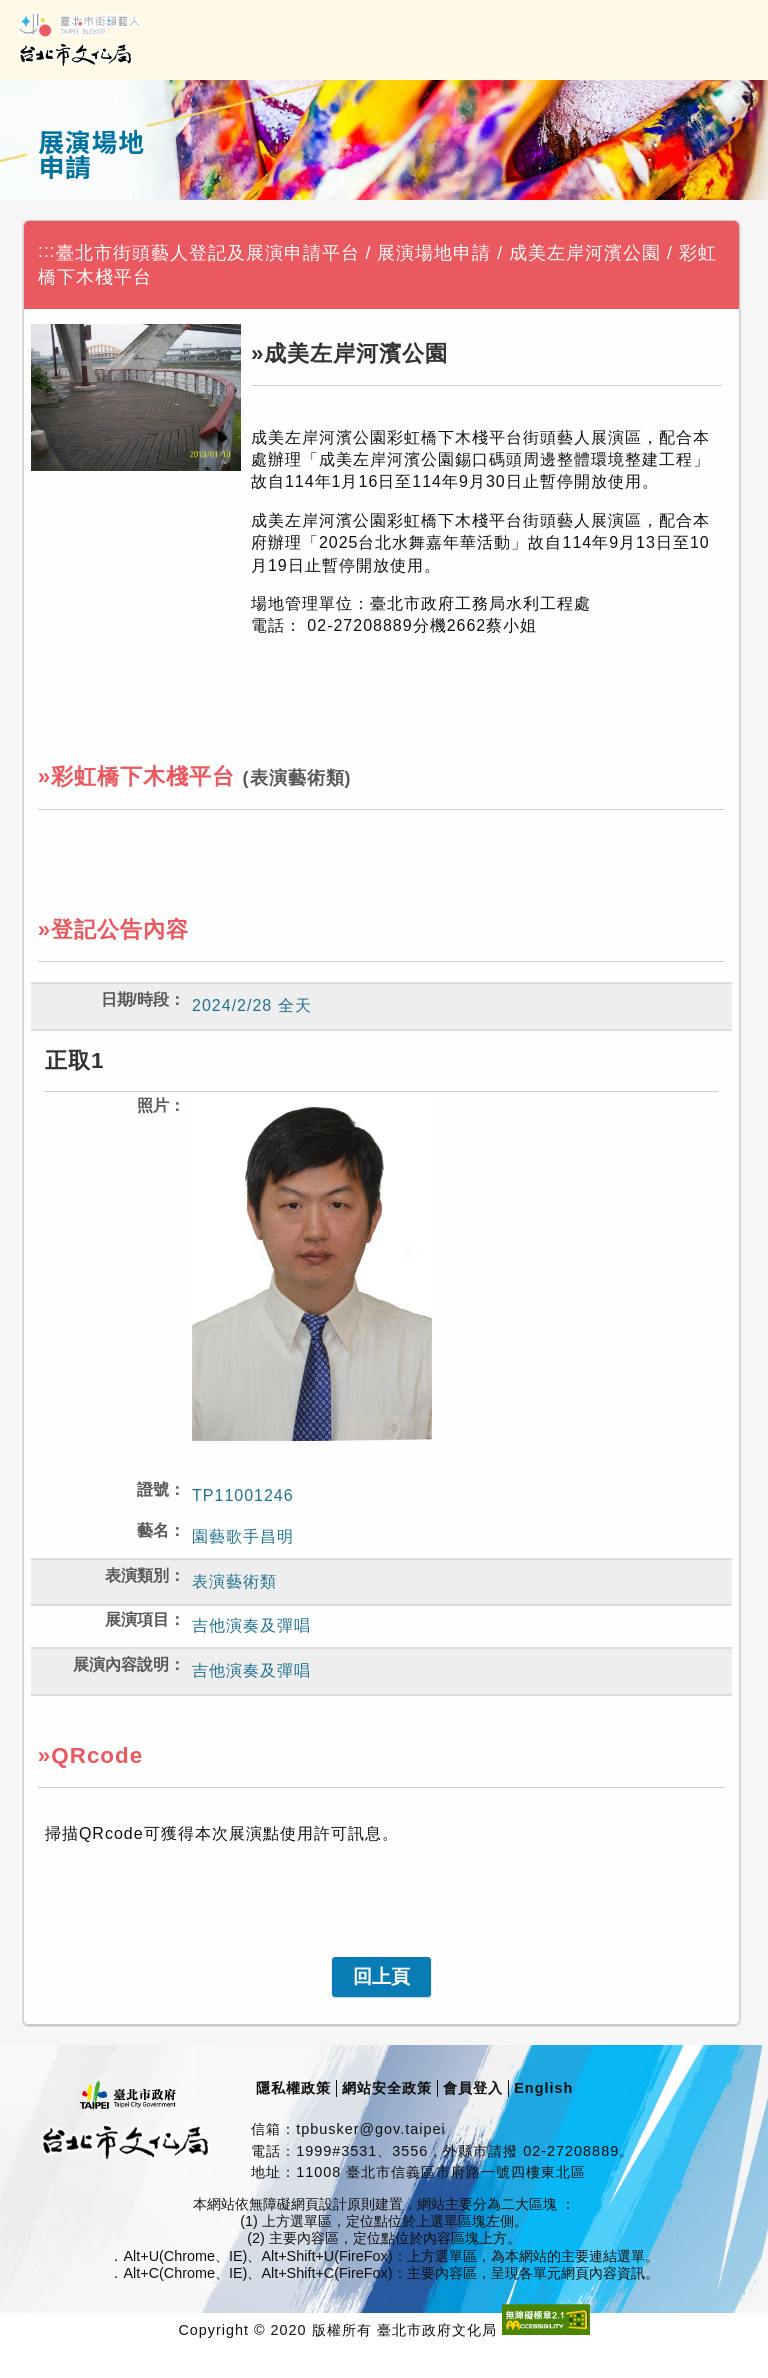  Describe the element at coordinates (543, 2088) in the screenshot. I see `English` at that location.